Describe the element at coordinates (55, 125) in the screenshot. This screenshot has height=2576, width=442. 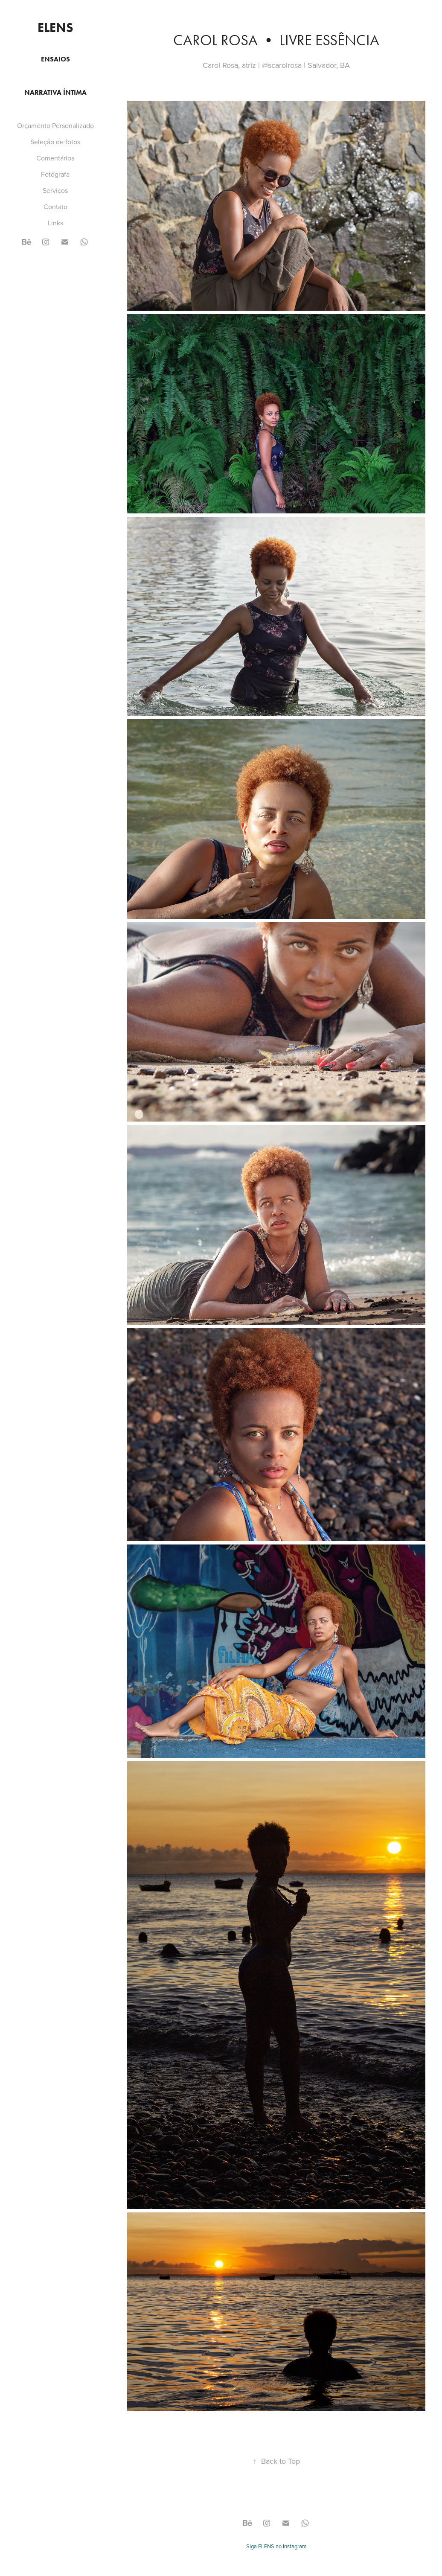
I see `Orçamento Personalizado` at that location.